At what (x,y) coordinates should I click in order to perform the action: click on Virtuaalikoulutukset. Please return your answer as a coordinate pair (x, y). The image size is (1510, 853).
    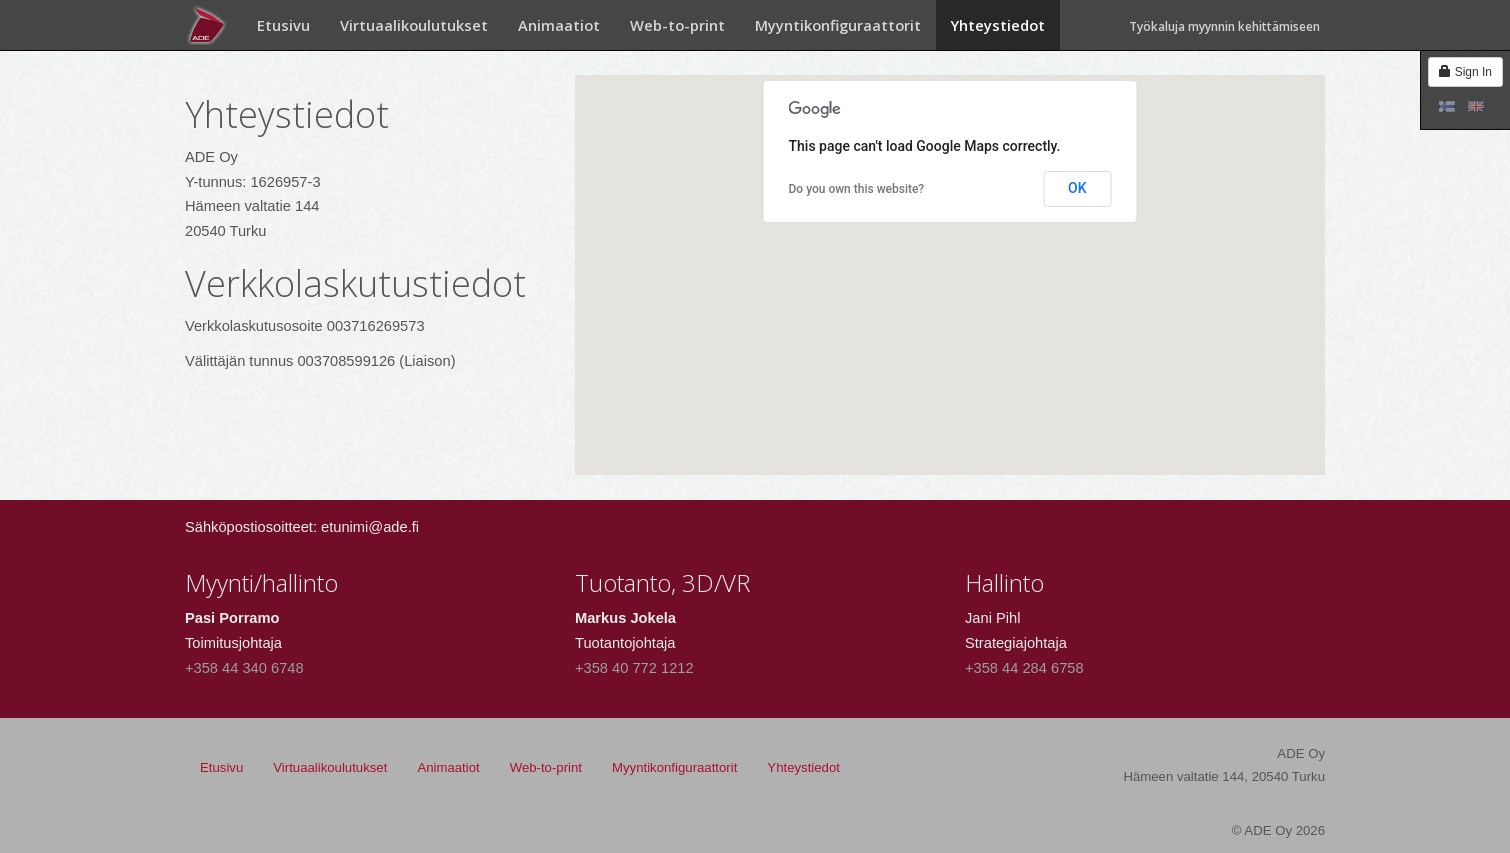
    Looking at the image, I should click on (414, 25).